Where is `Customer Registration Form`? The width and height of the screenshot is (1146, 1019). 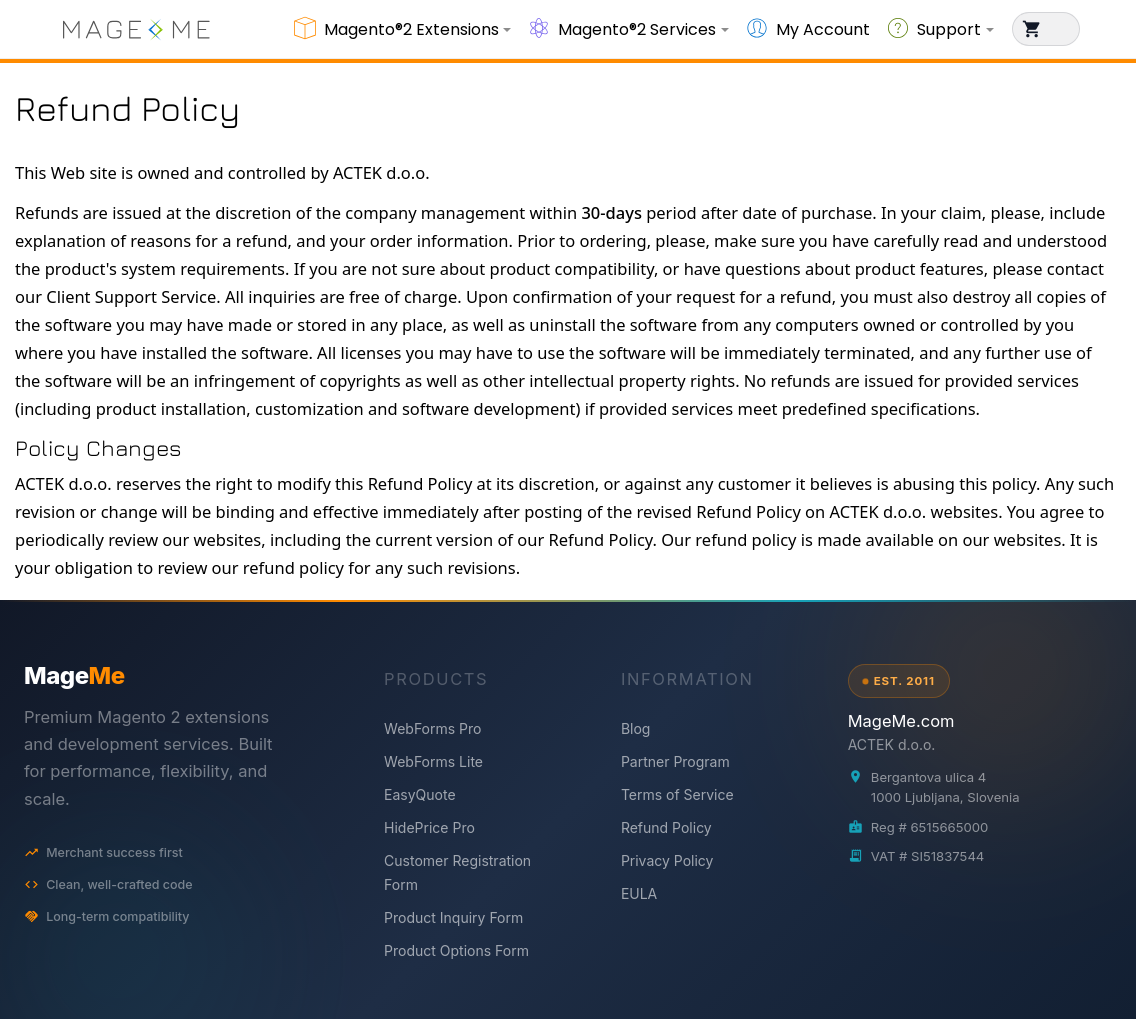 Customer Registration Form is located at coordinates (457, 872).